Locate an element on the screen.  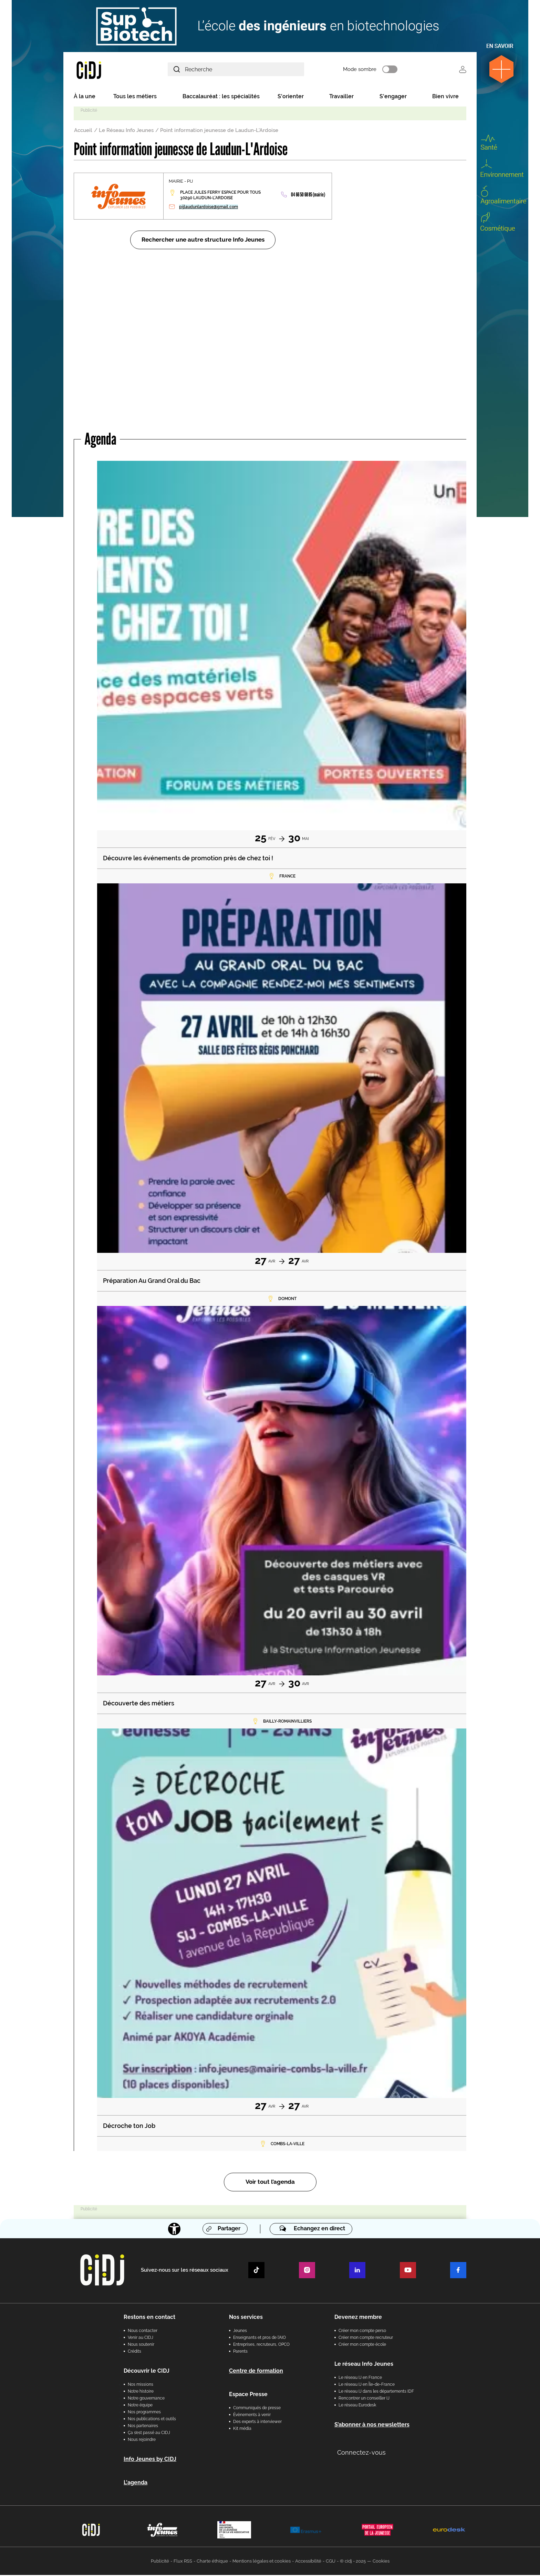
Nous soutenir is located at coordinates (141, 2345).